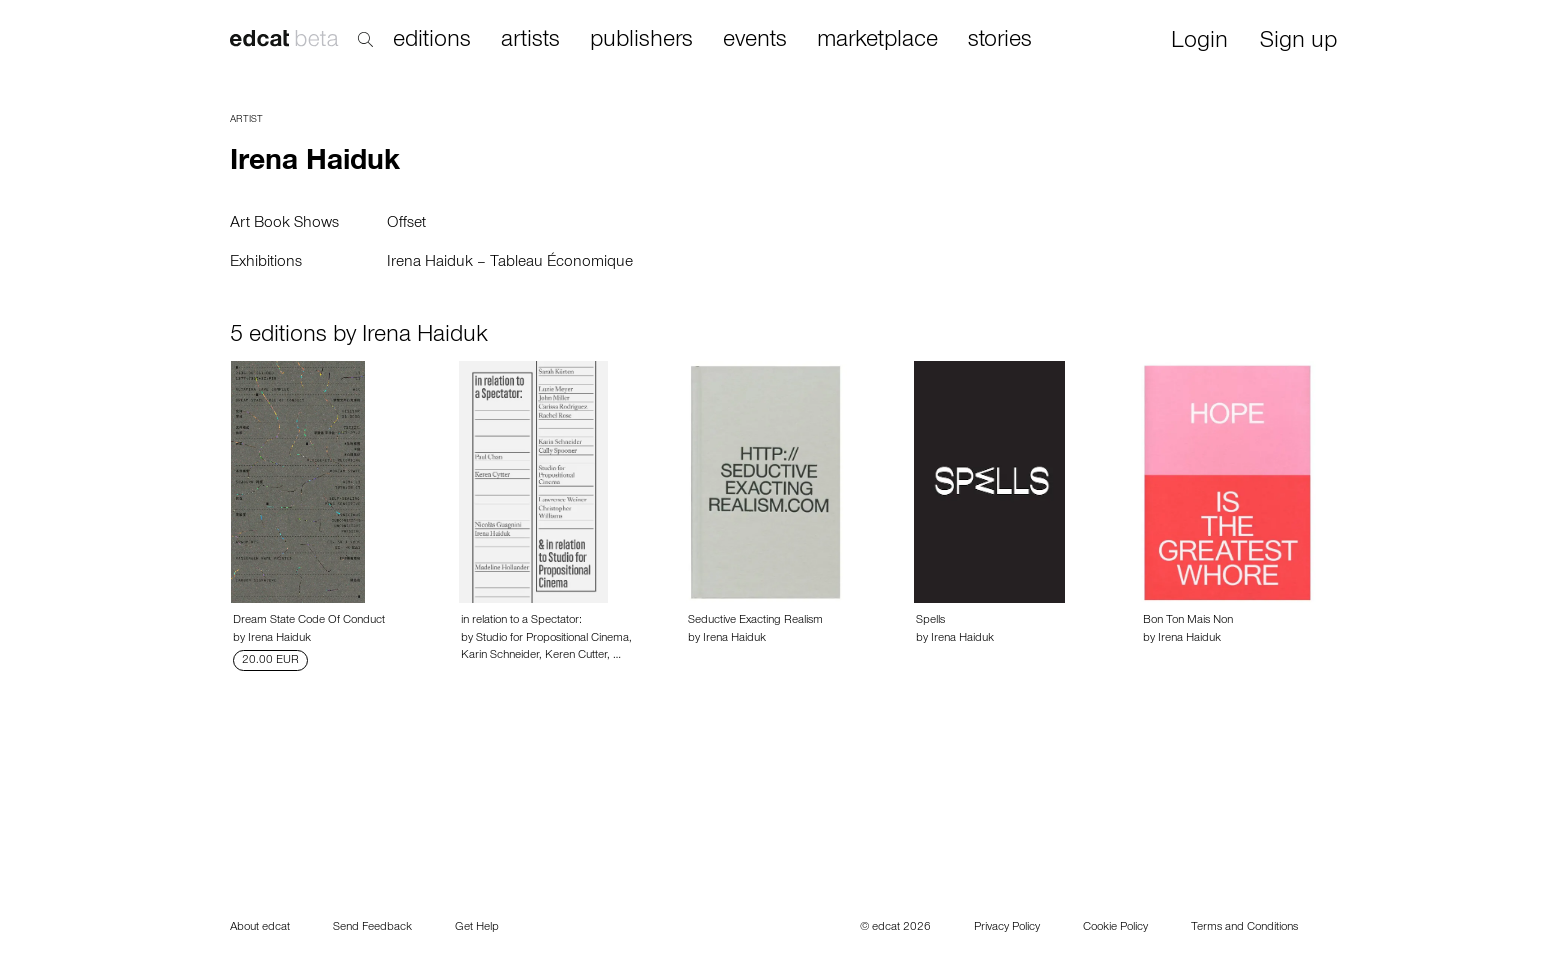  Describe the element at coordinates (521, 621) in the screenshot. I see `in relation to a Spectator:` at that location.